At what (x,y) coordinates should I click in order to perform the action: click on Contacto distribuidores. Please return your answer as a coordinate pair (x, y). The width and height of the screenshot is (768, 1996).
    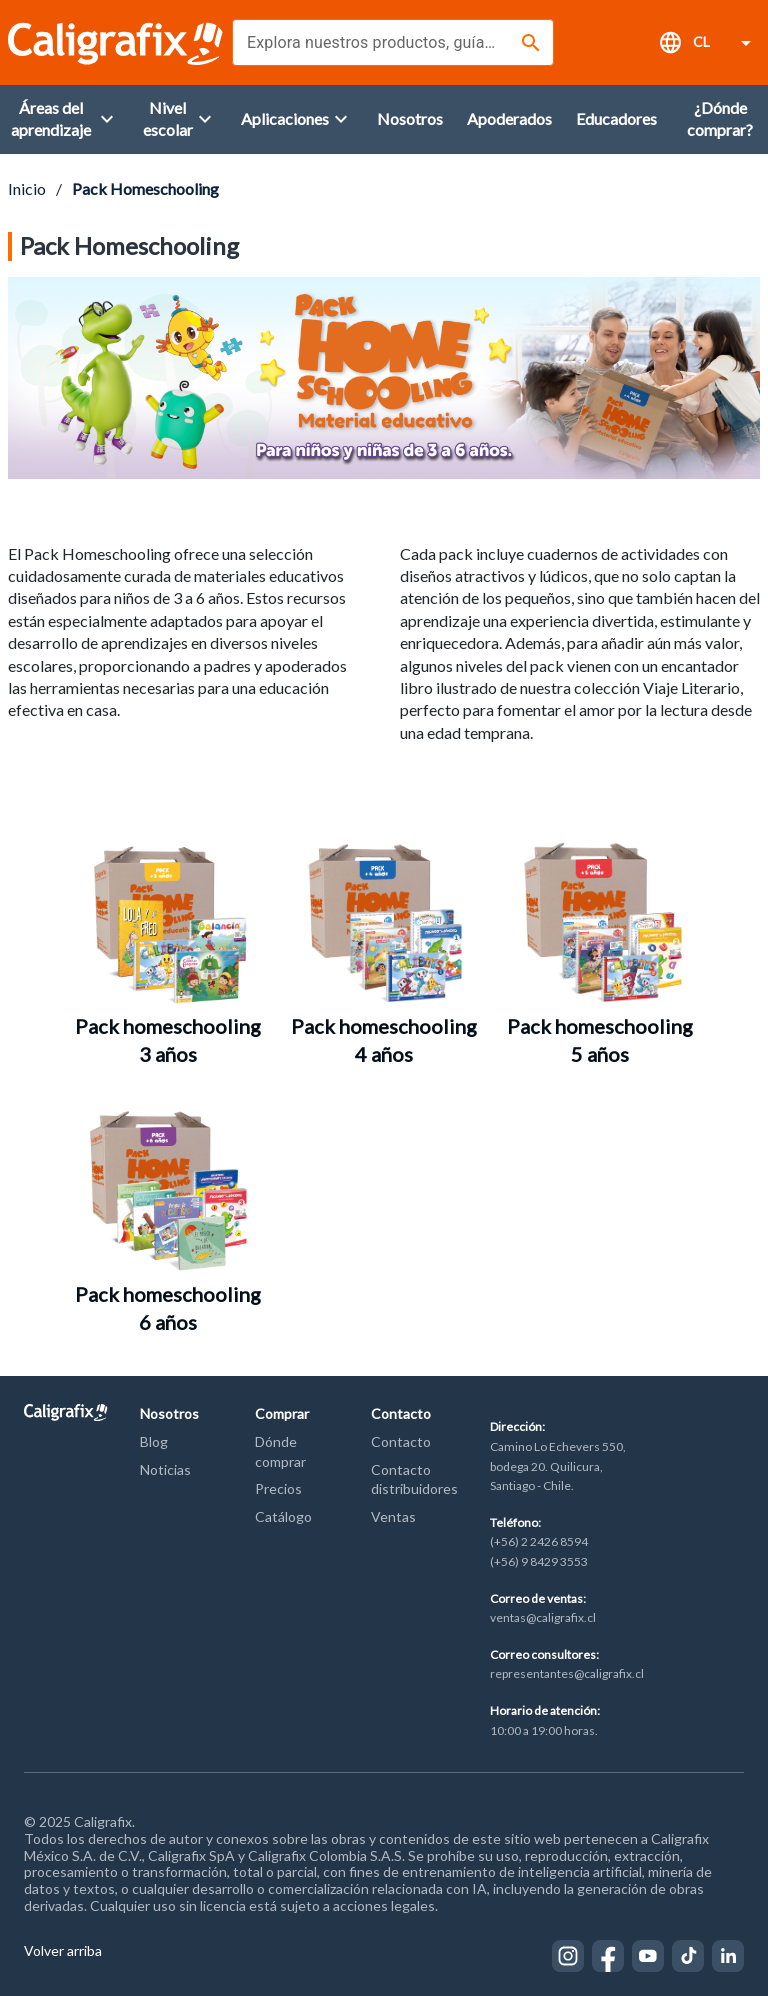
    Looking at the image, I should click on (414, 1479).